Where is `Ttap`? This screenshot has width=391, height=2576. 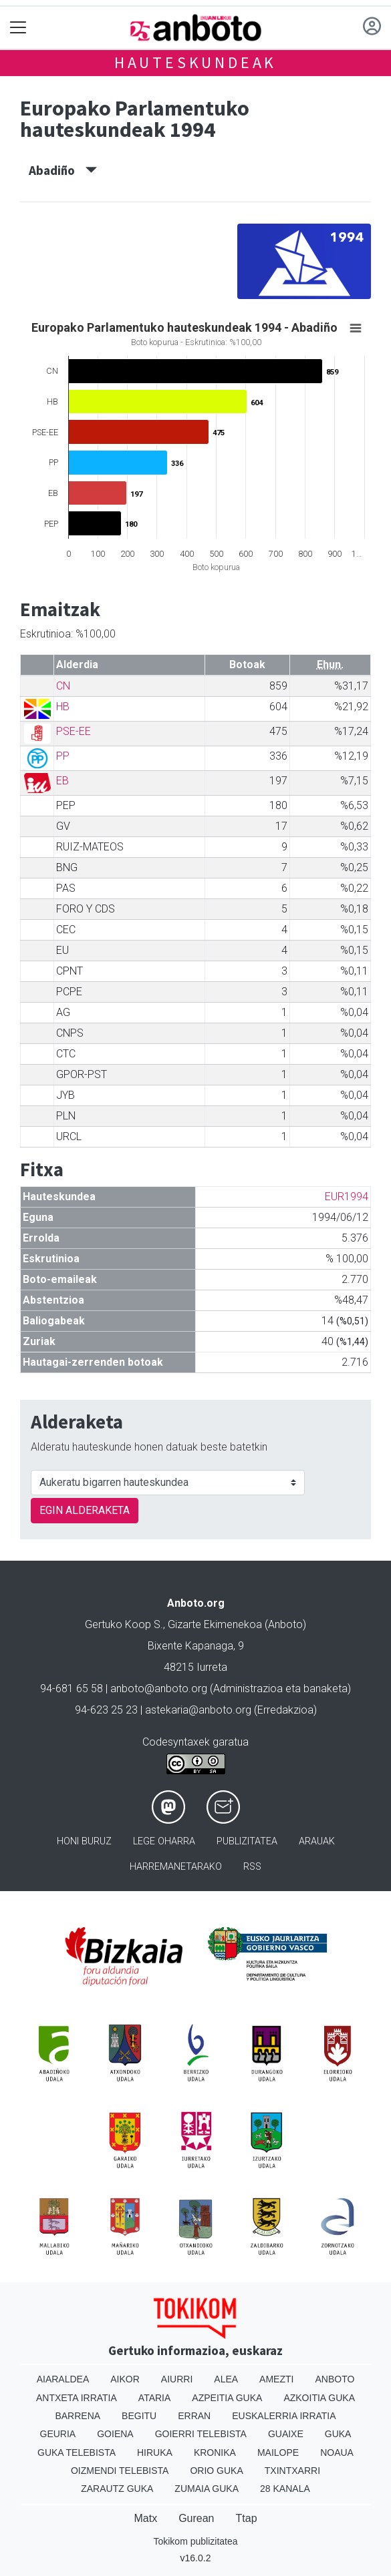
Ttap is located at coordinates (246, 2518).